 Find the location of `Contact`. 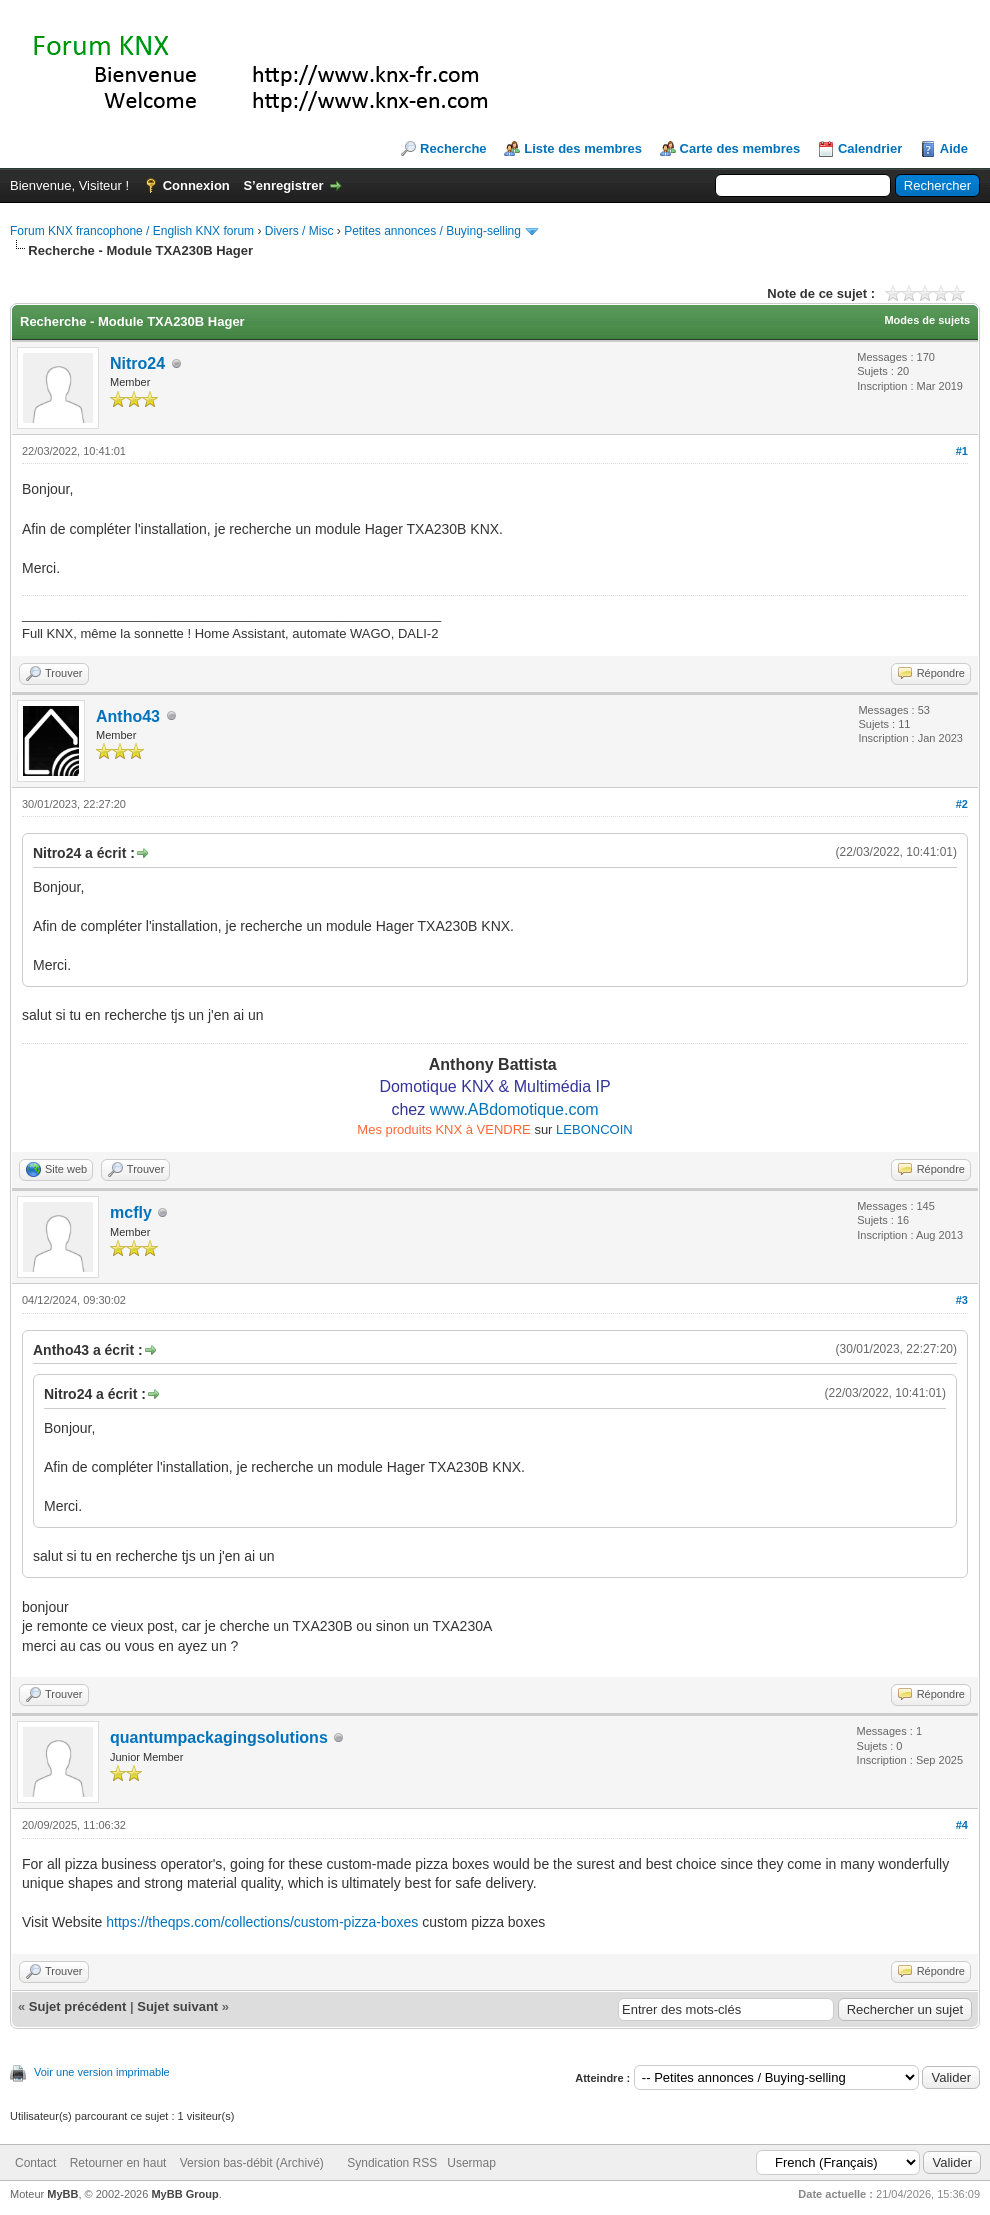

Contact is located at coordinates (35, 2163).